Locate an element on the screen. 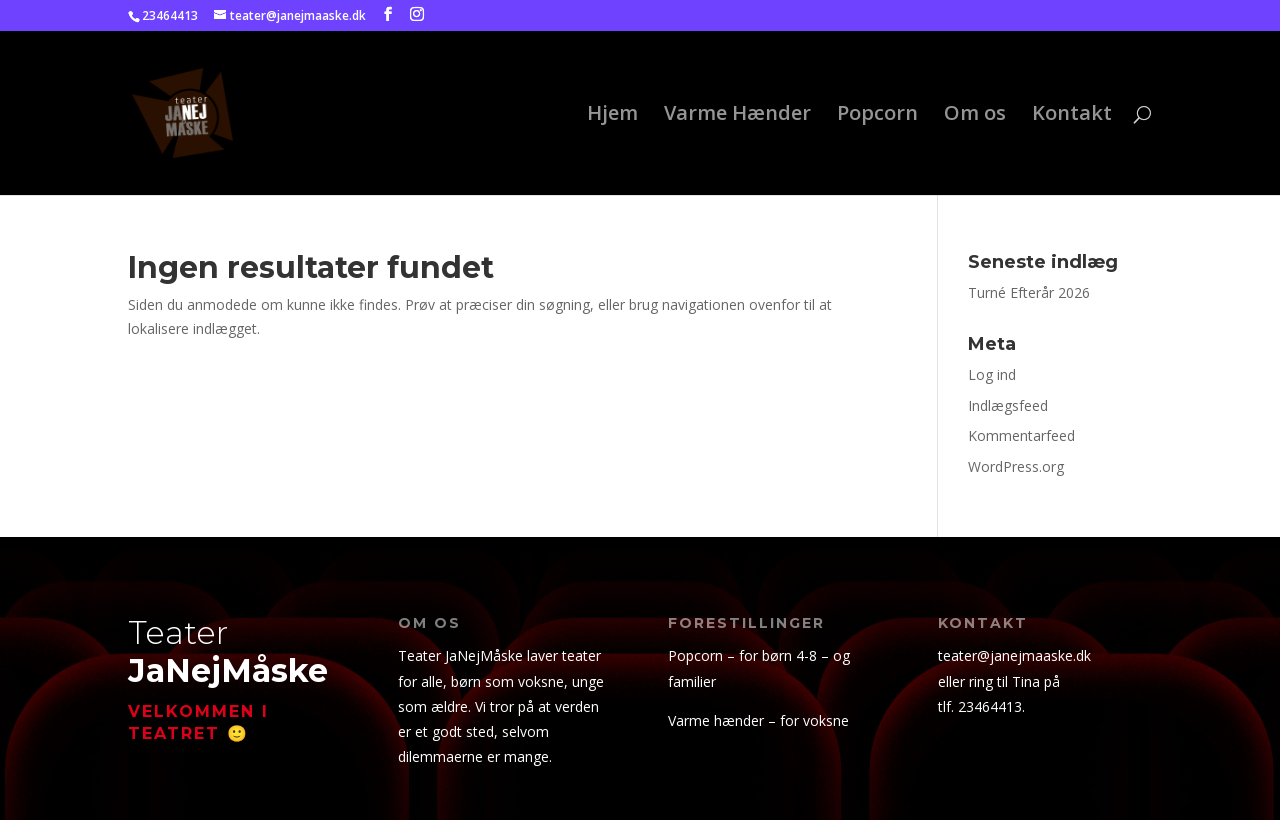  Kommentarfeed is located at coordinates (1021, 435).